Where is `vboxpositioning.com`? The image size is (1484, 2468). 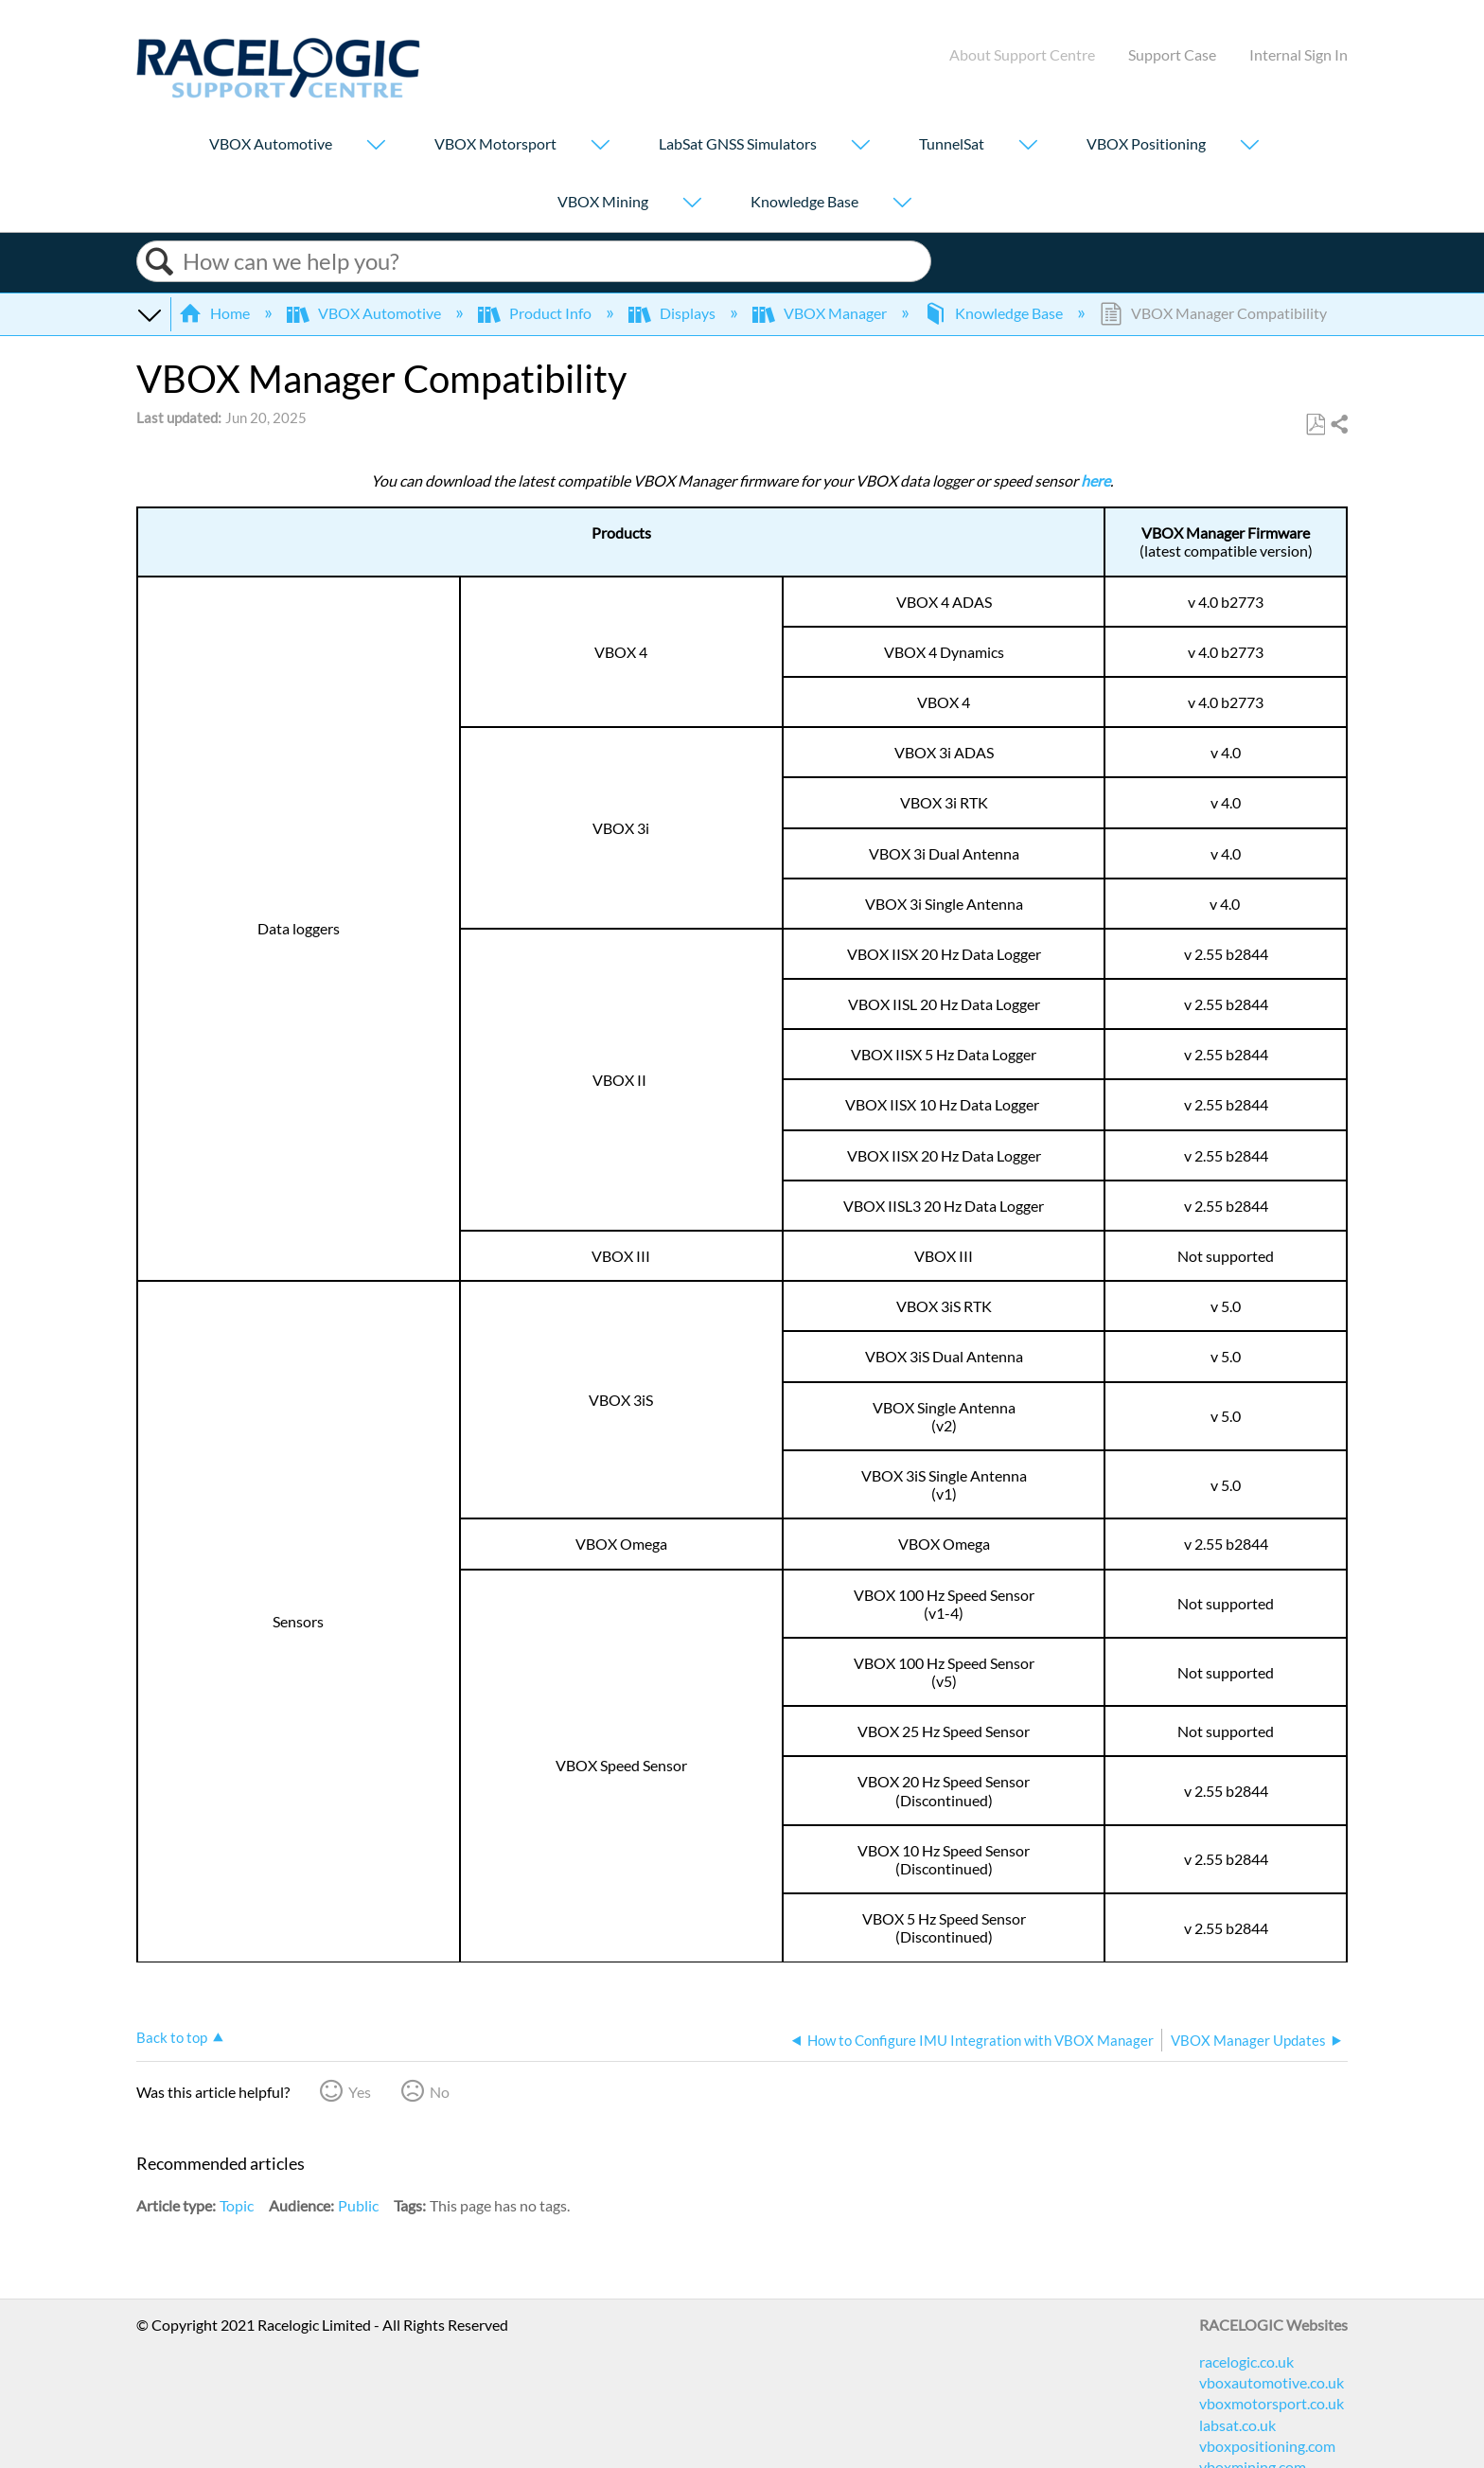
vboxpositioning.com is located at coordinates (1267, 2446).